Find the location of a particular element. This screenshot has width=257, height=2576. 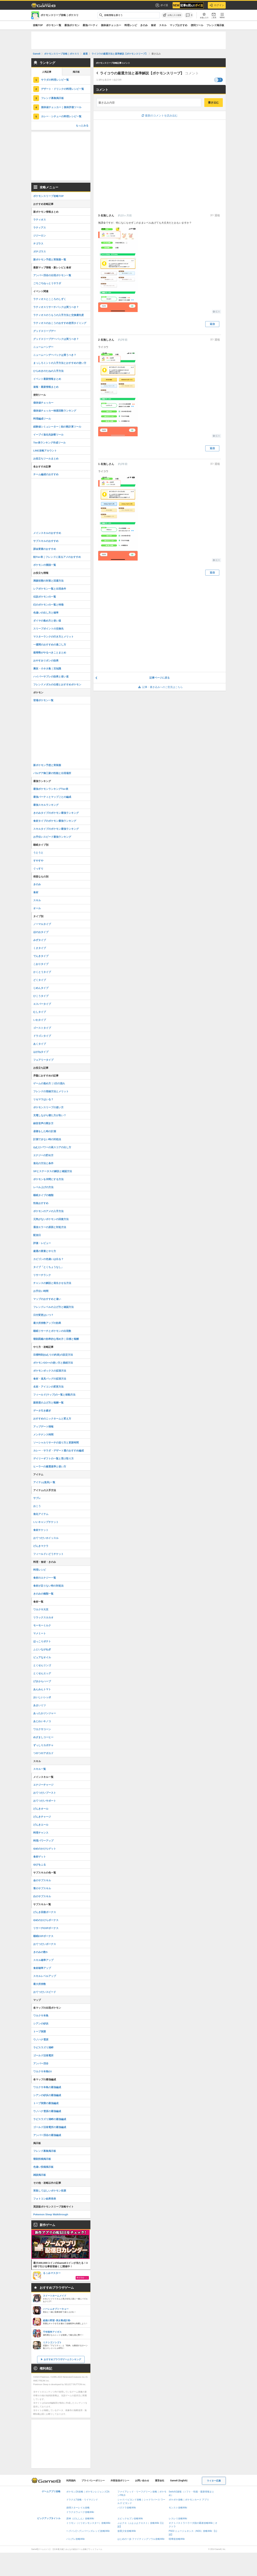

ポケモンGO++の使い方と接続方法 is located at coordinates (53, 1362).